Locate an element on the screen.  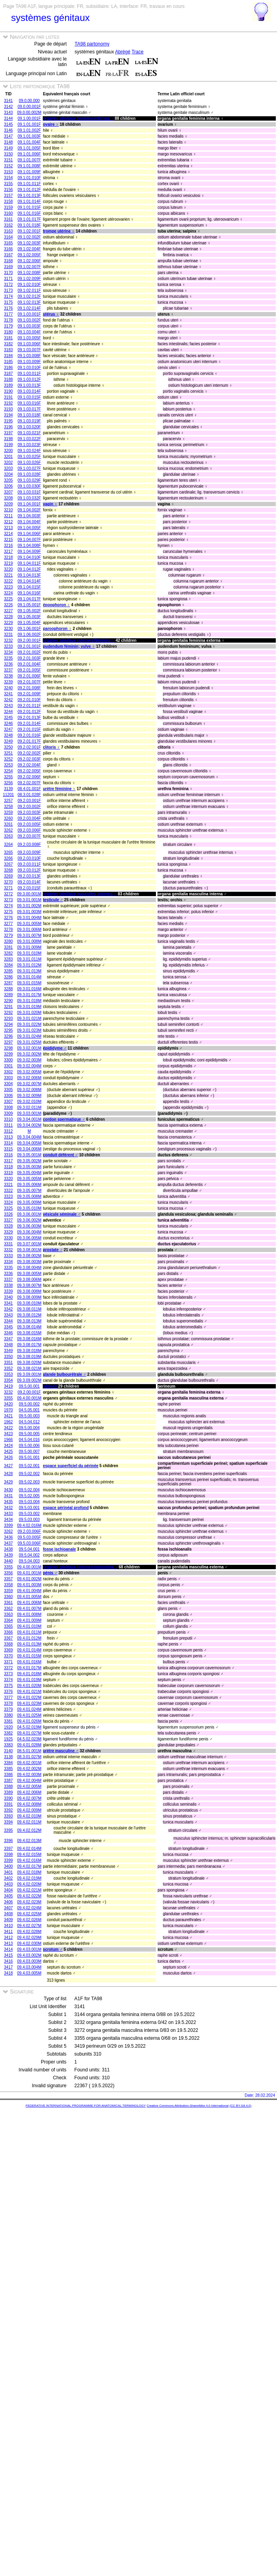
09.4.02.006M is located at coordinates (29, 1792).